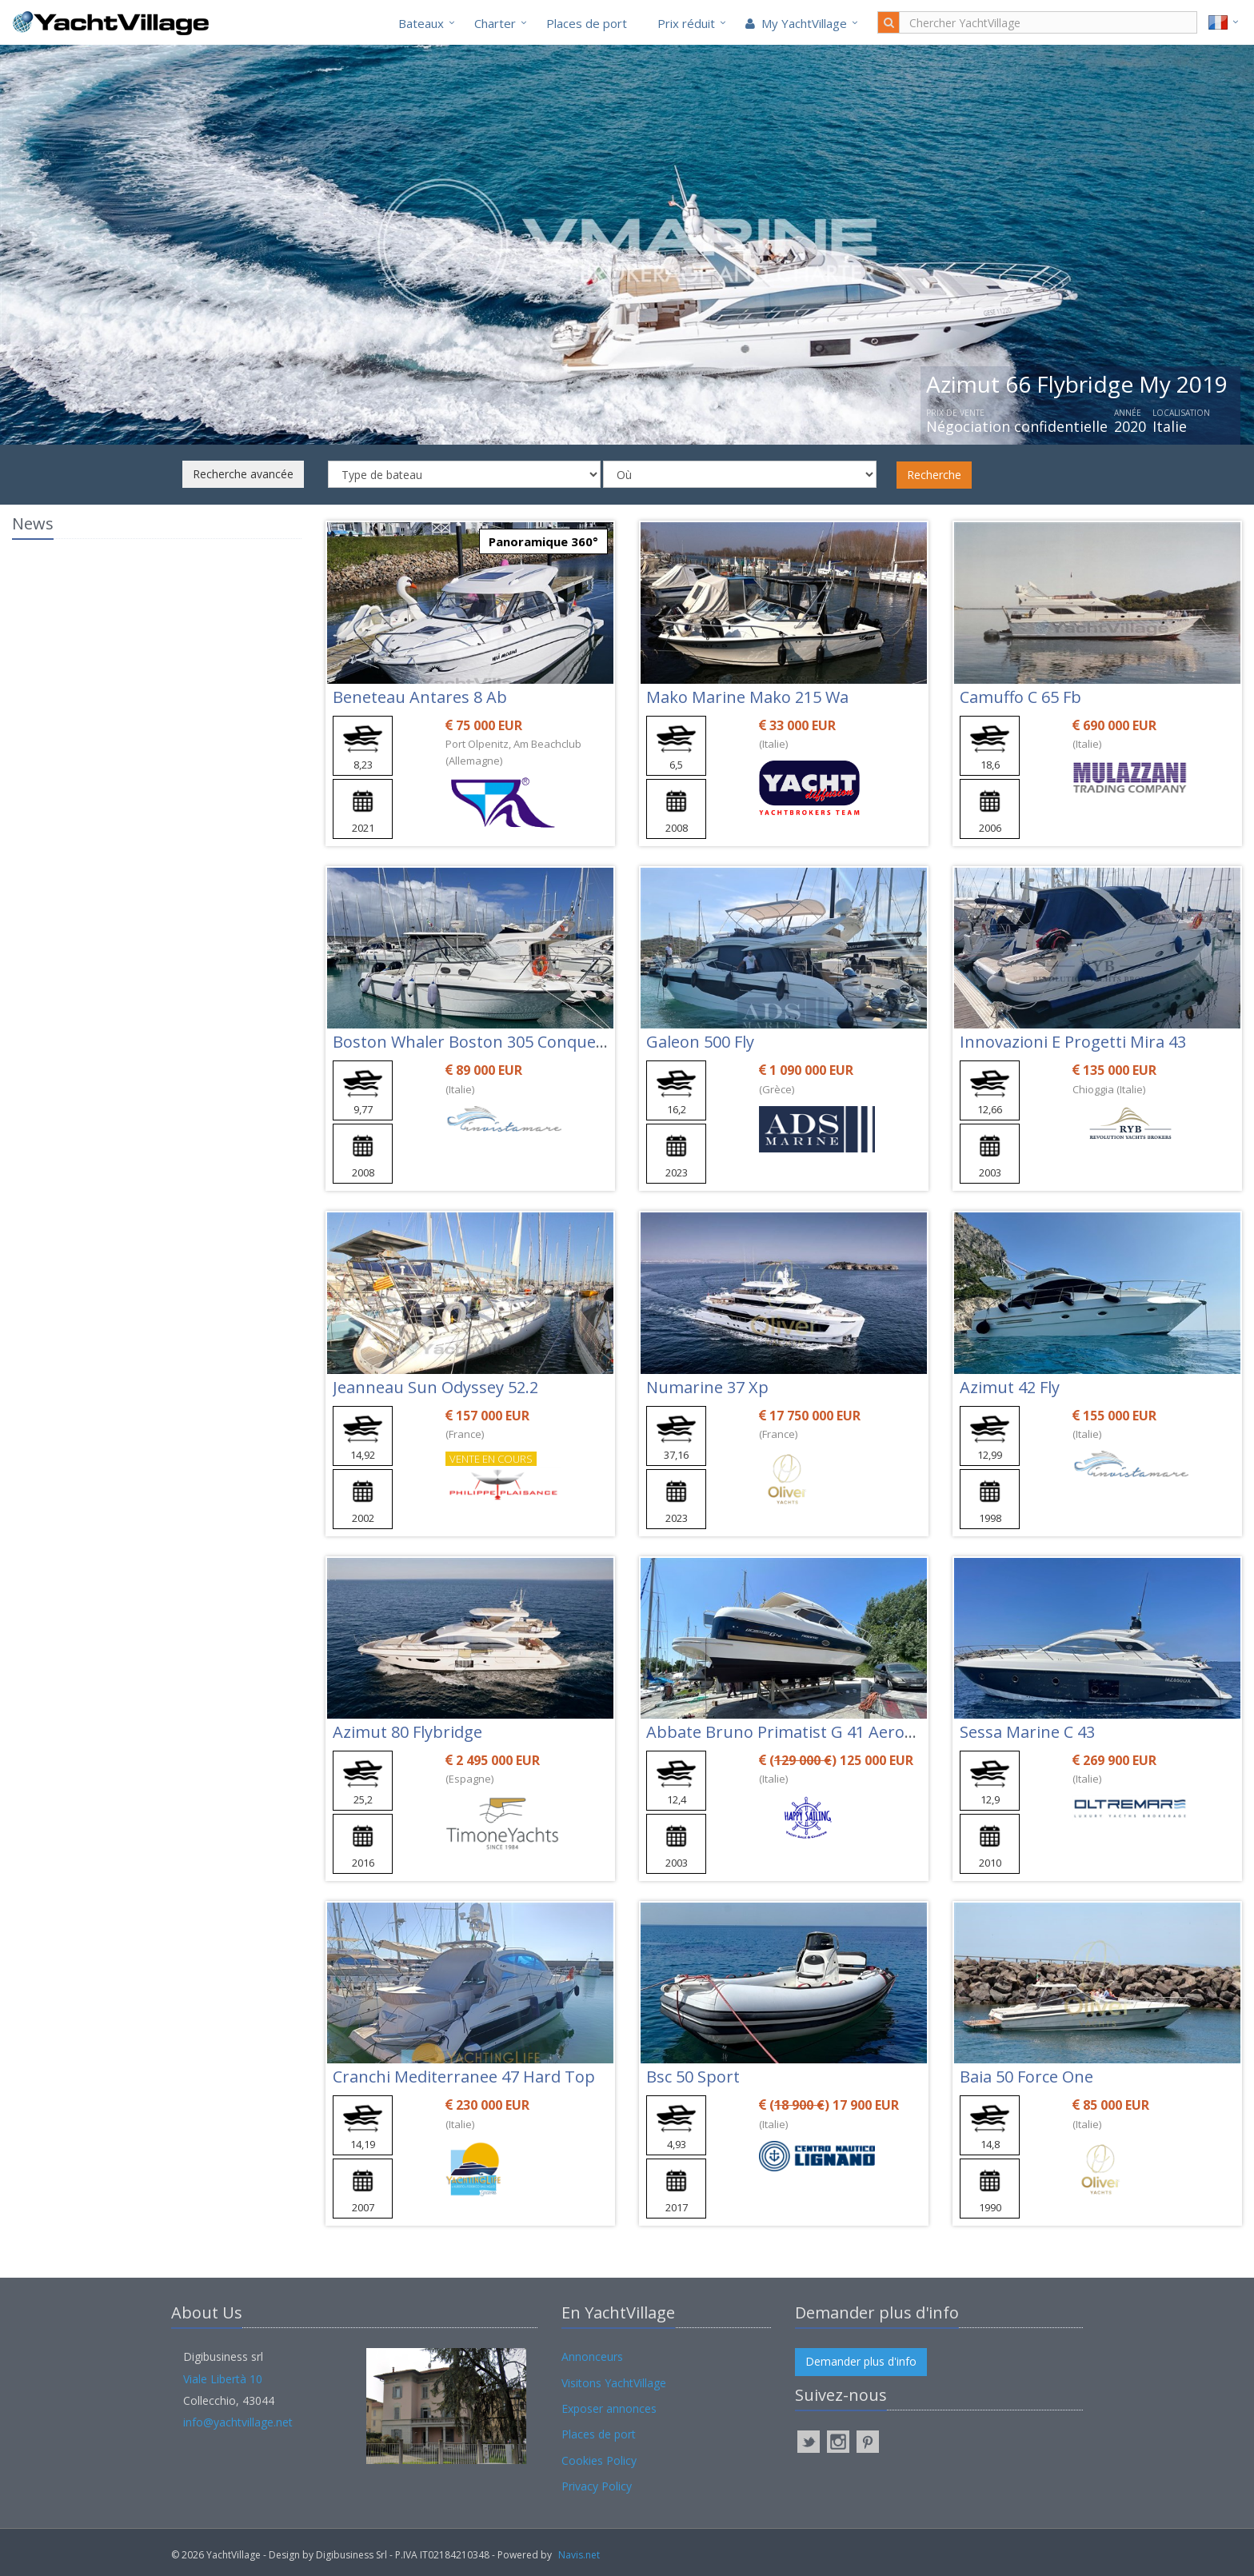 The height and width of the screenshot is (2576, 1254). I want to click on Prix réduit, so click(686, 23).